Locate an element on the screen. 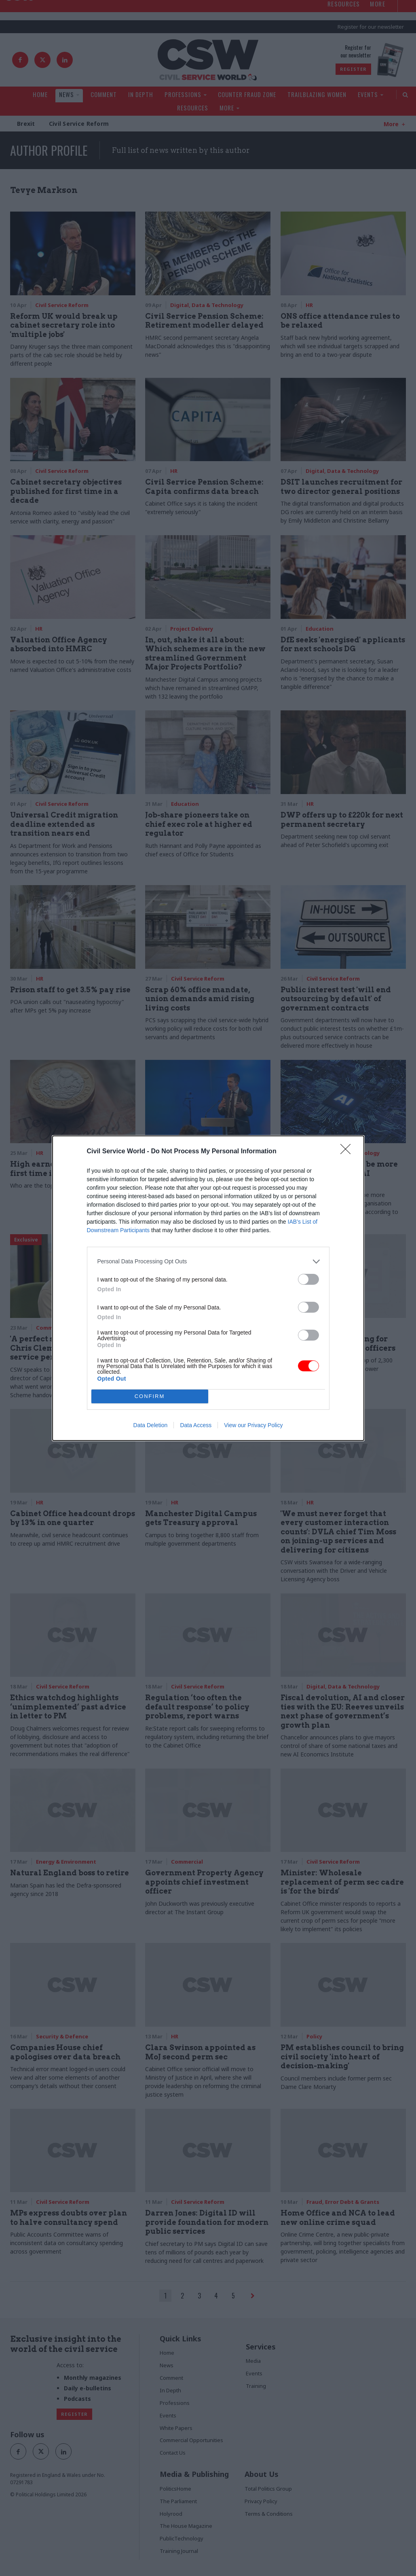 This screenshot has width=416, height=2576. [dialog] is located at coordinates (208, 1288).